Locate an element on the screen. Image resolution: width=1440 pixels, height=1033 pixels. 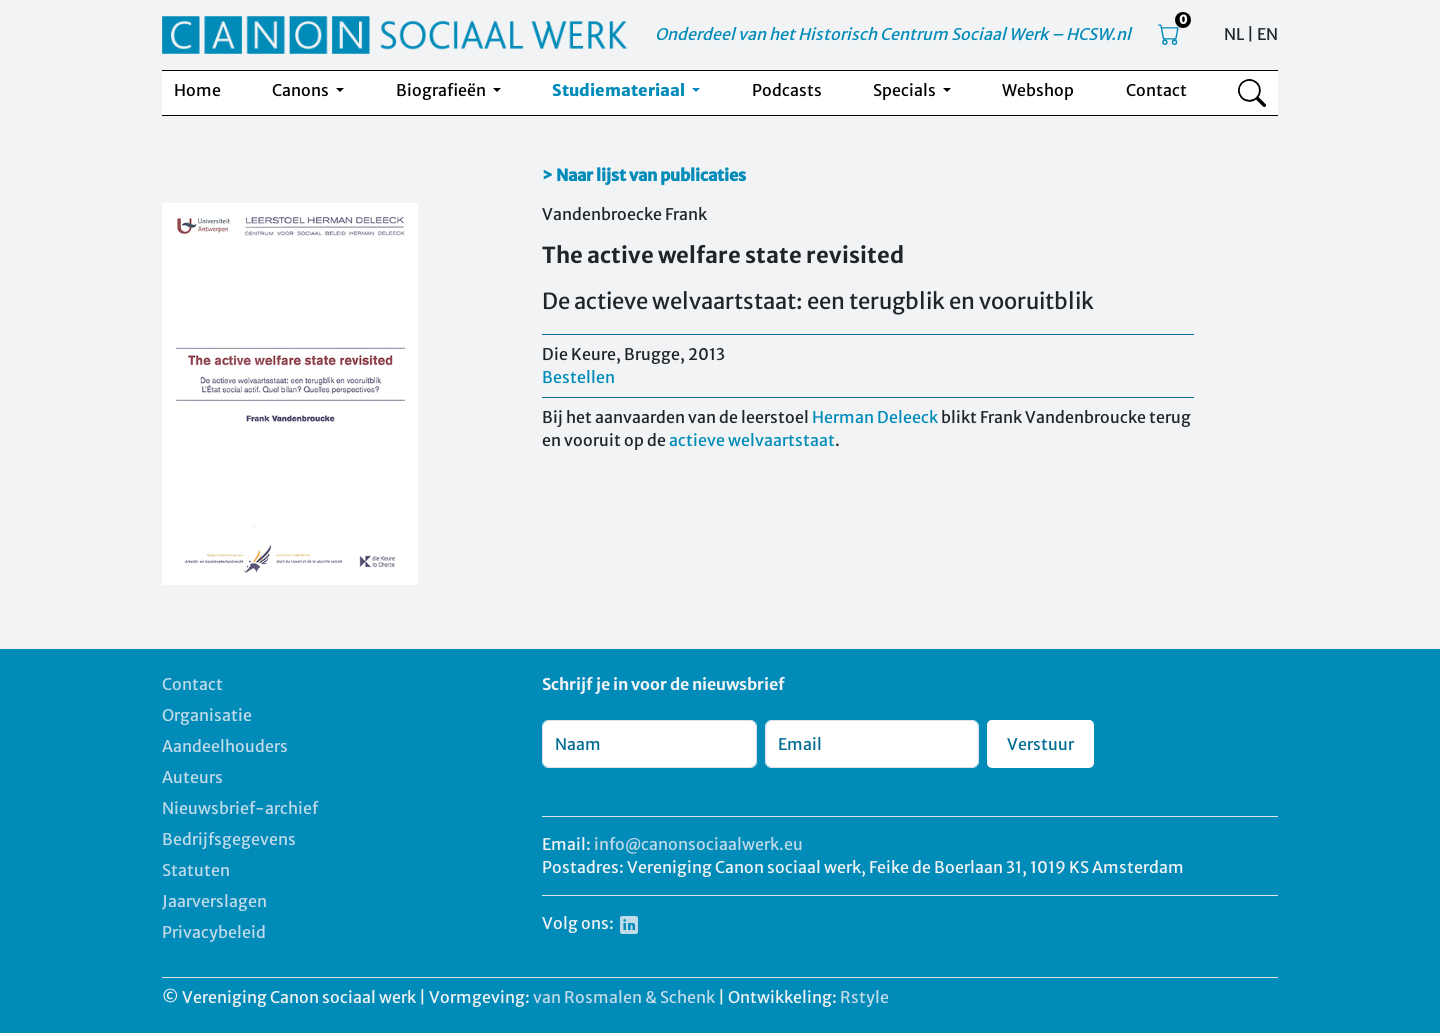
Specials [button] is located at coordinates (906, 90).